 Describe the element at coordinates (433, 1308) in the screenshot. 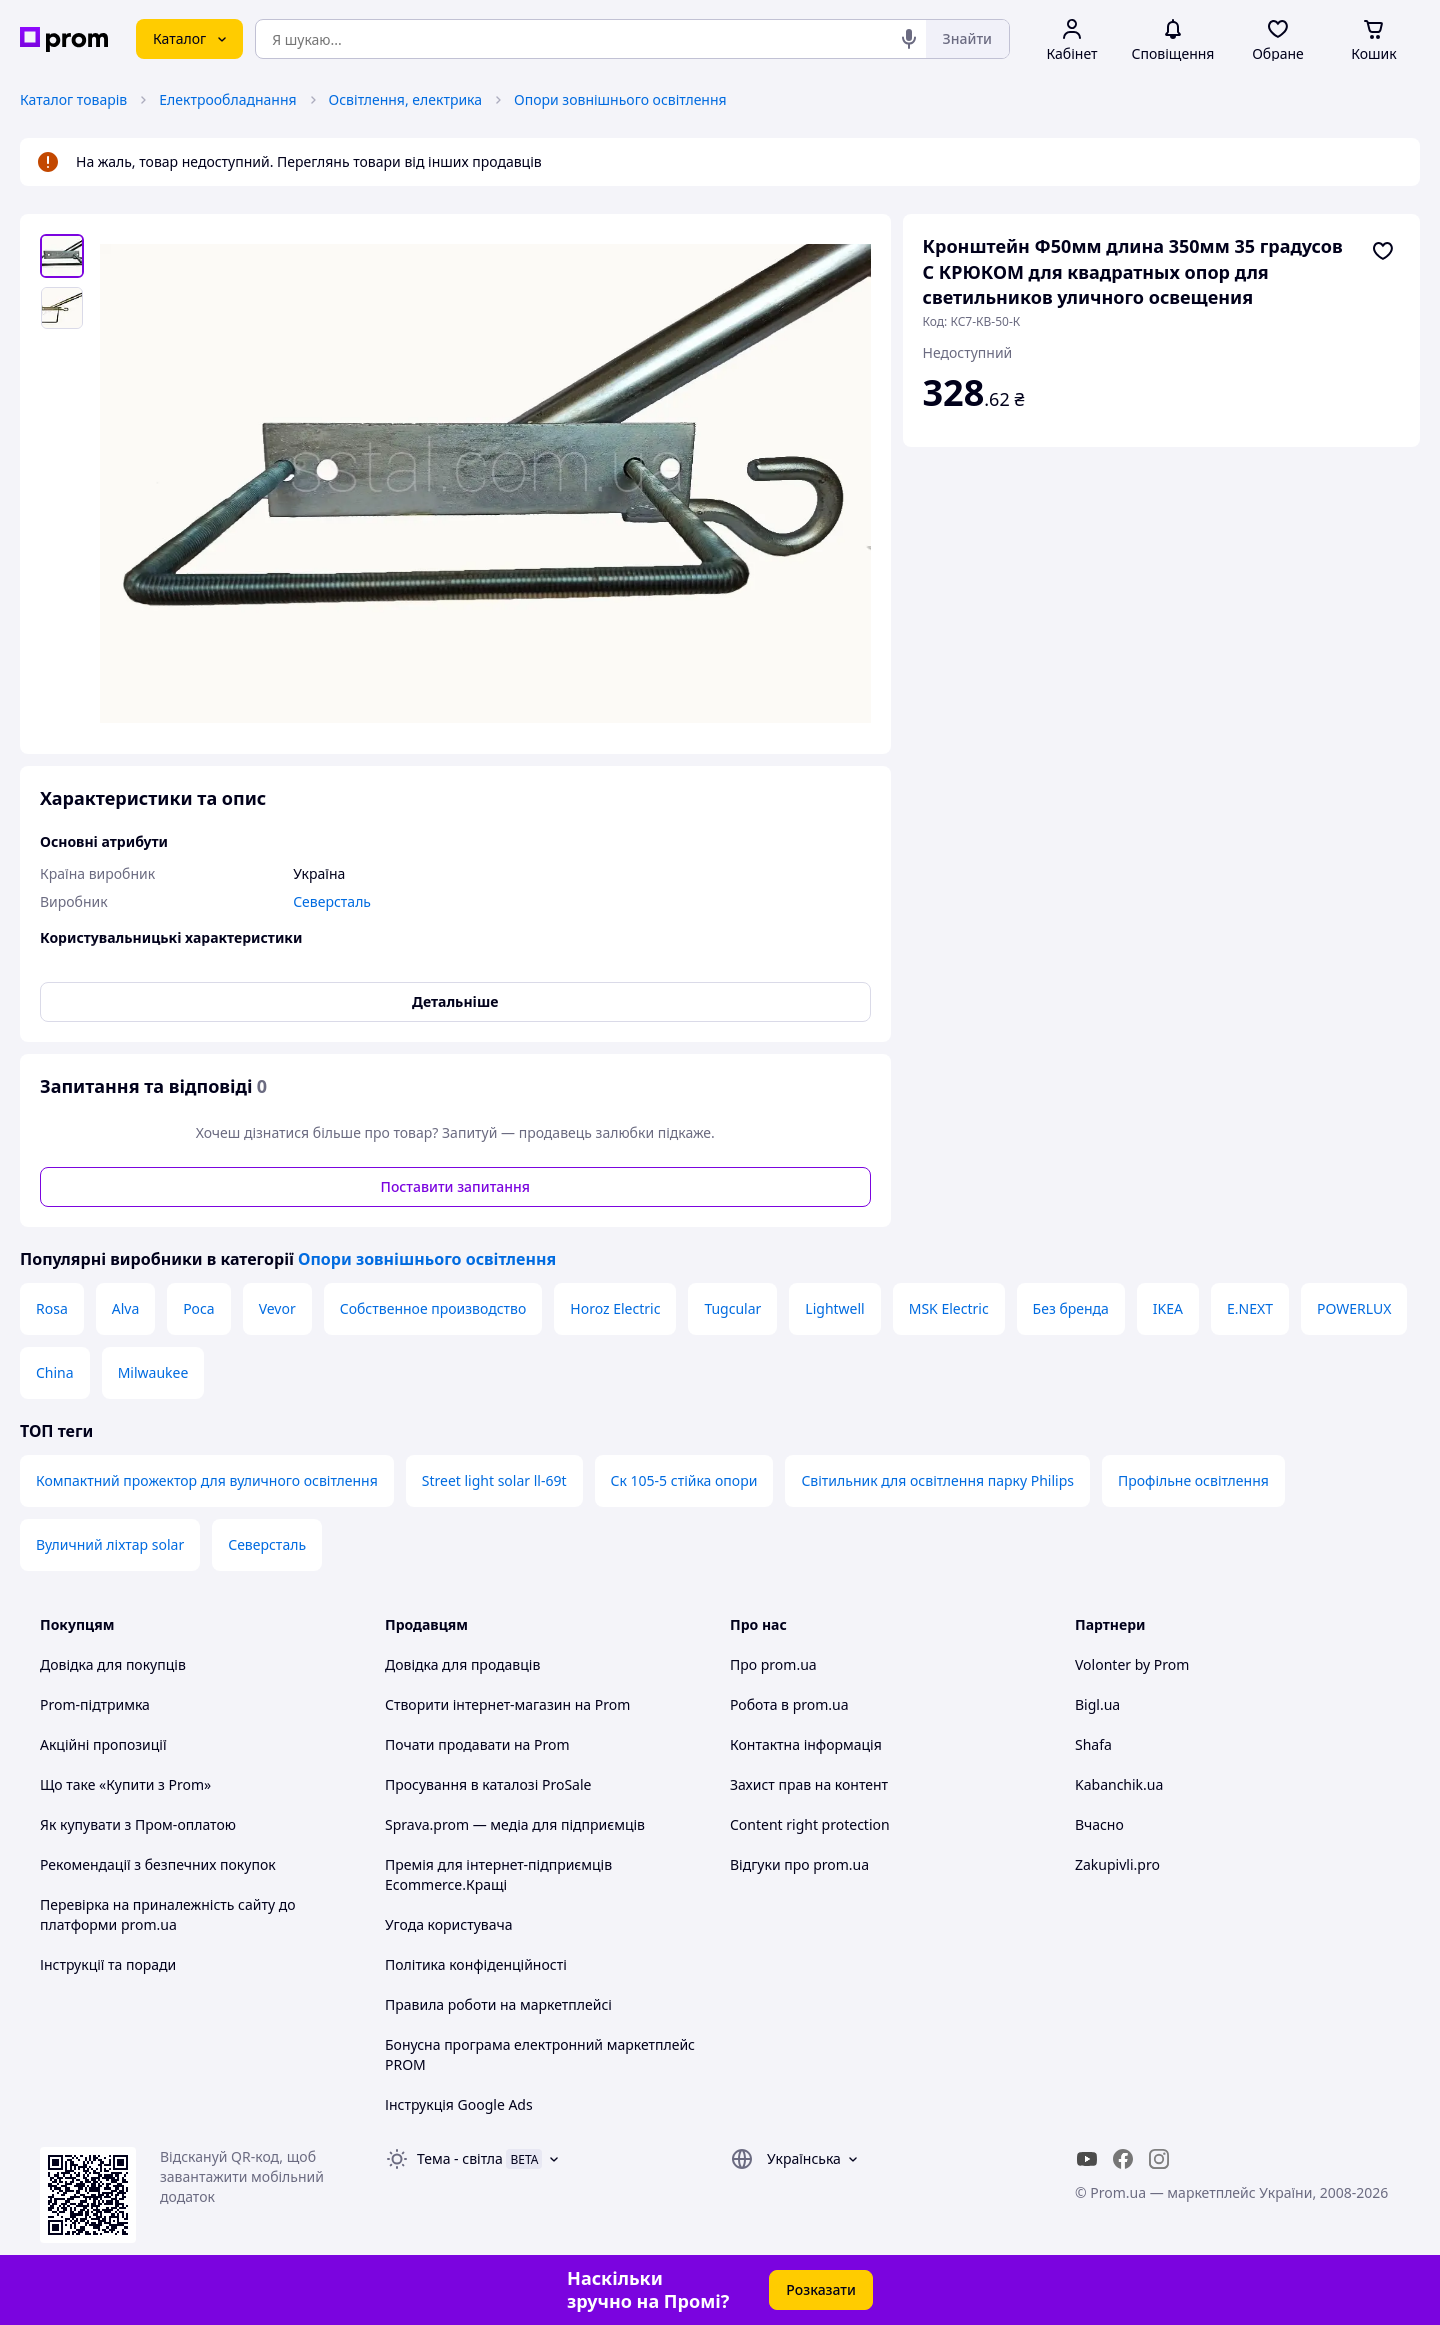

I see `Собственное производство` at that location.